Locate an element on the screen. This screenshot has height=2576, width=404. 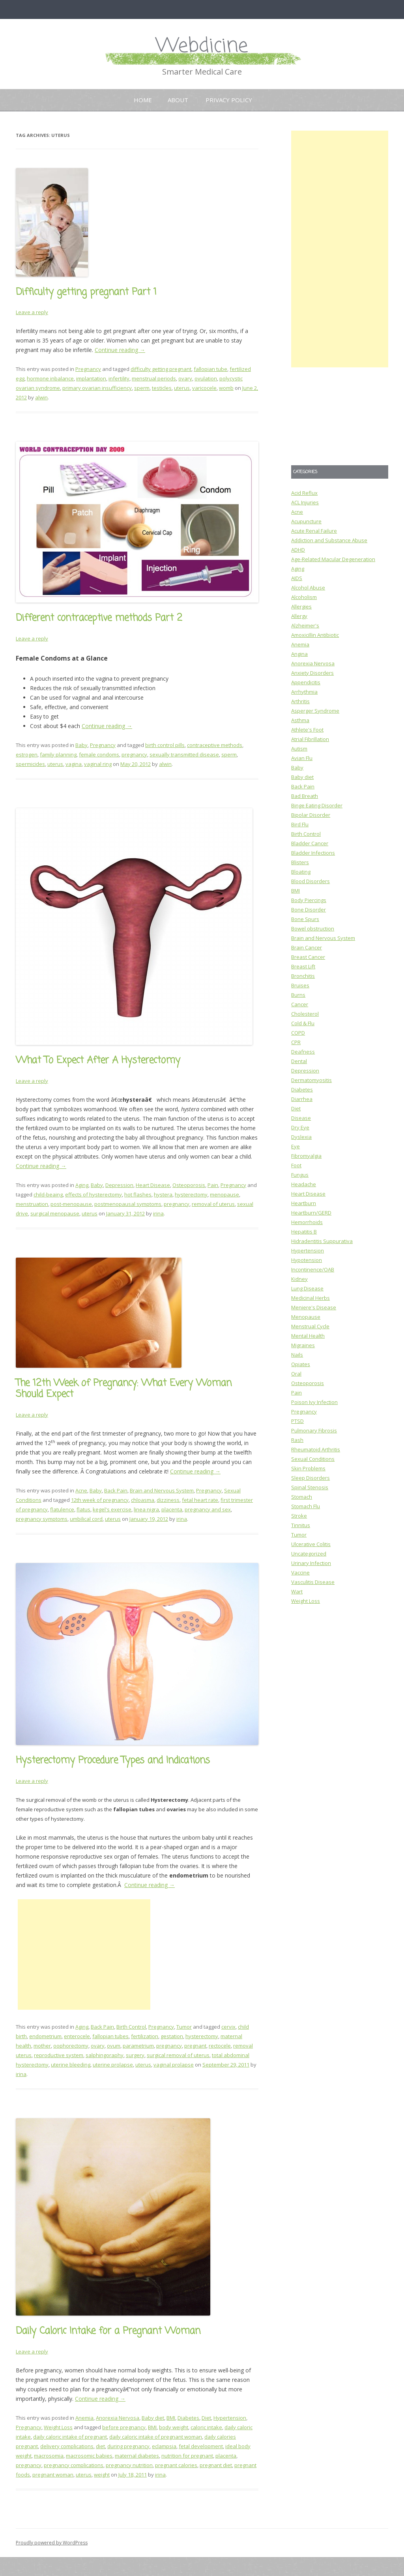
Dry Eye is located at coordinates (300, 1127).